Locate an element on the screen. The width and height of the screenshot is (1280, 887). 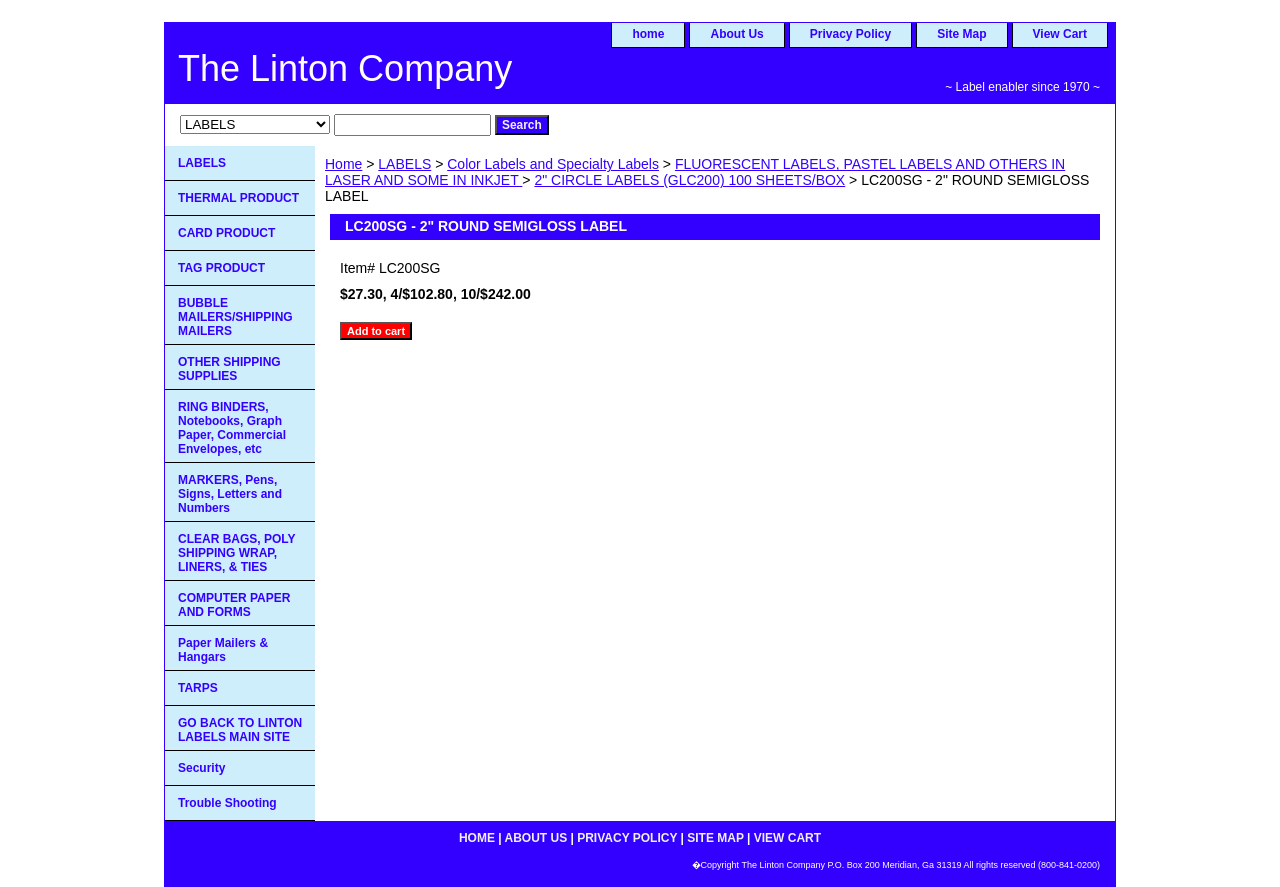
Site Map is located at coordinates (961, 34).